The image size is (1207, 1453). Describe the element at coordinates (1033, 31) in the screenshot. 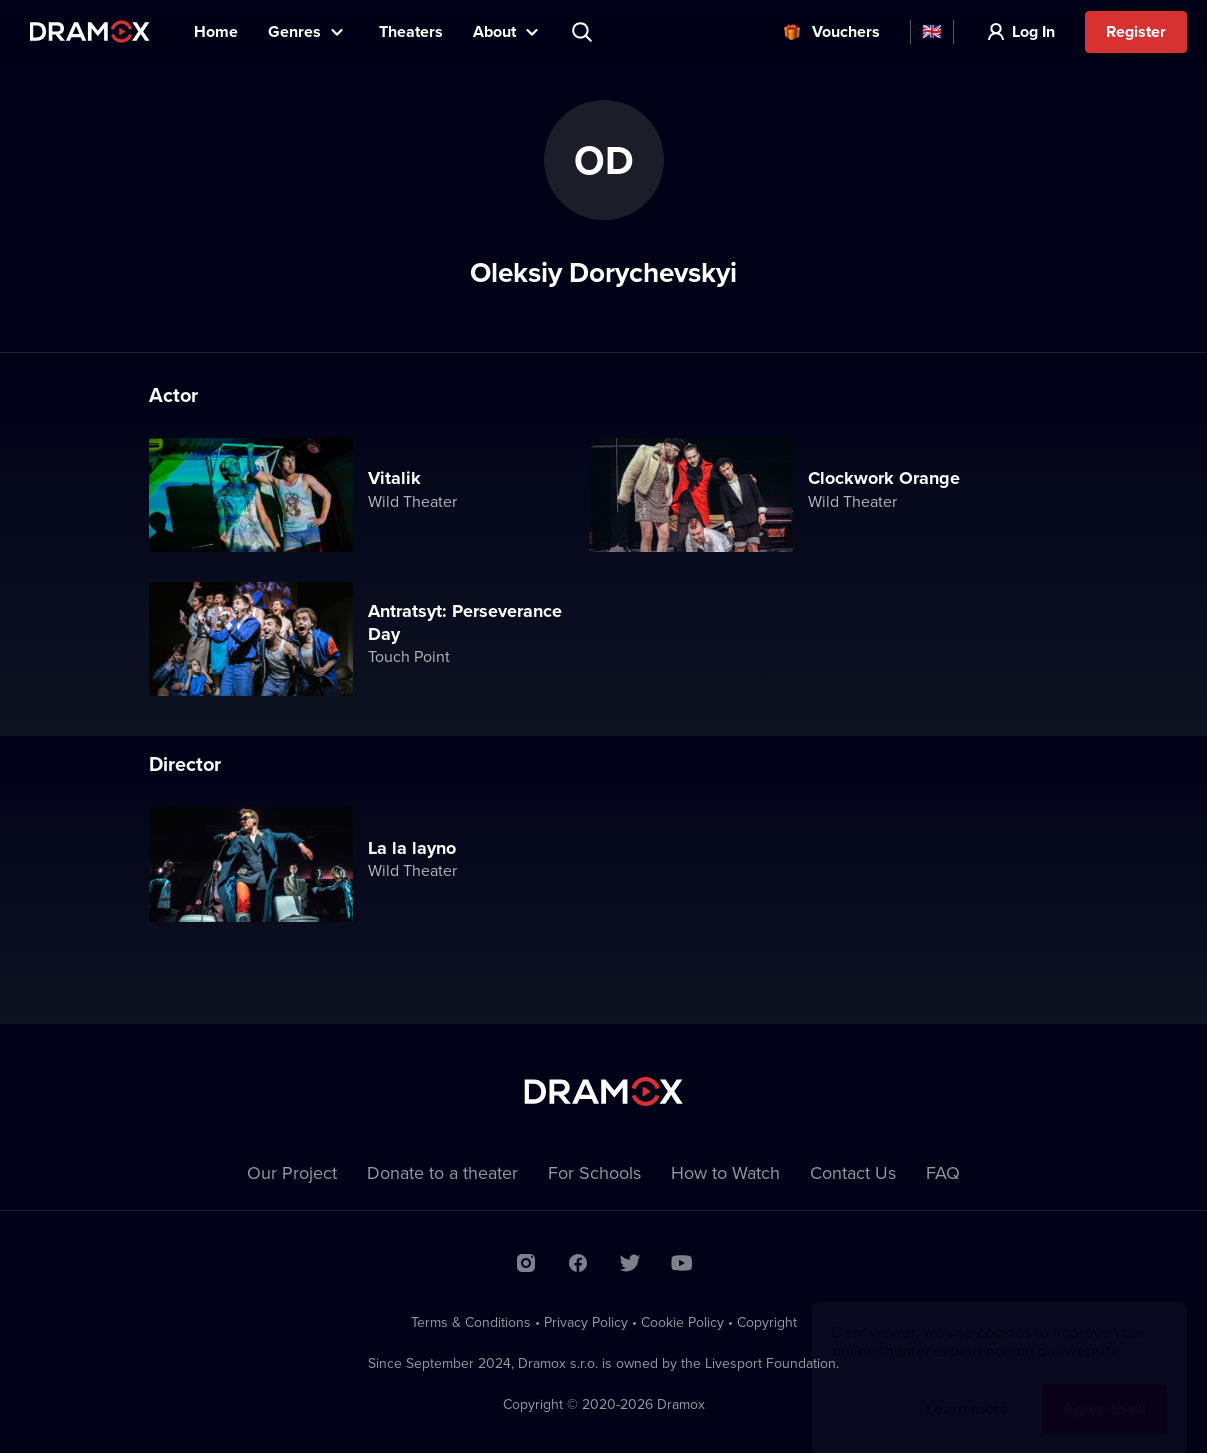

I see `Log In` at that location.